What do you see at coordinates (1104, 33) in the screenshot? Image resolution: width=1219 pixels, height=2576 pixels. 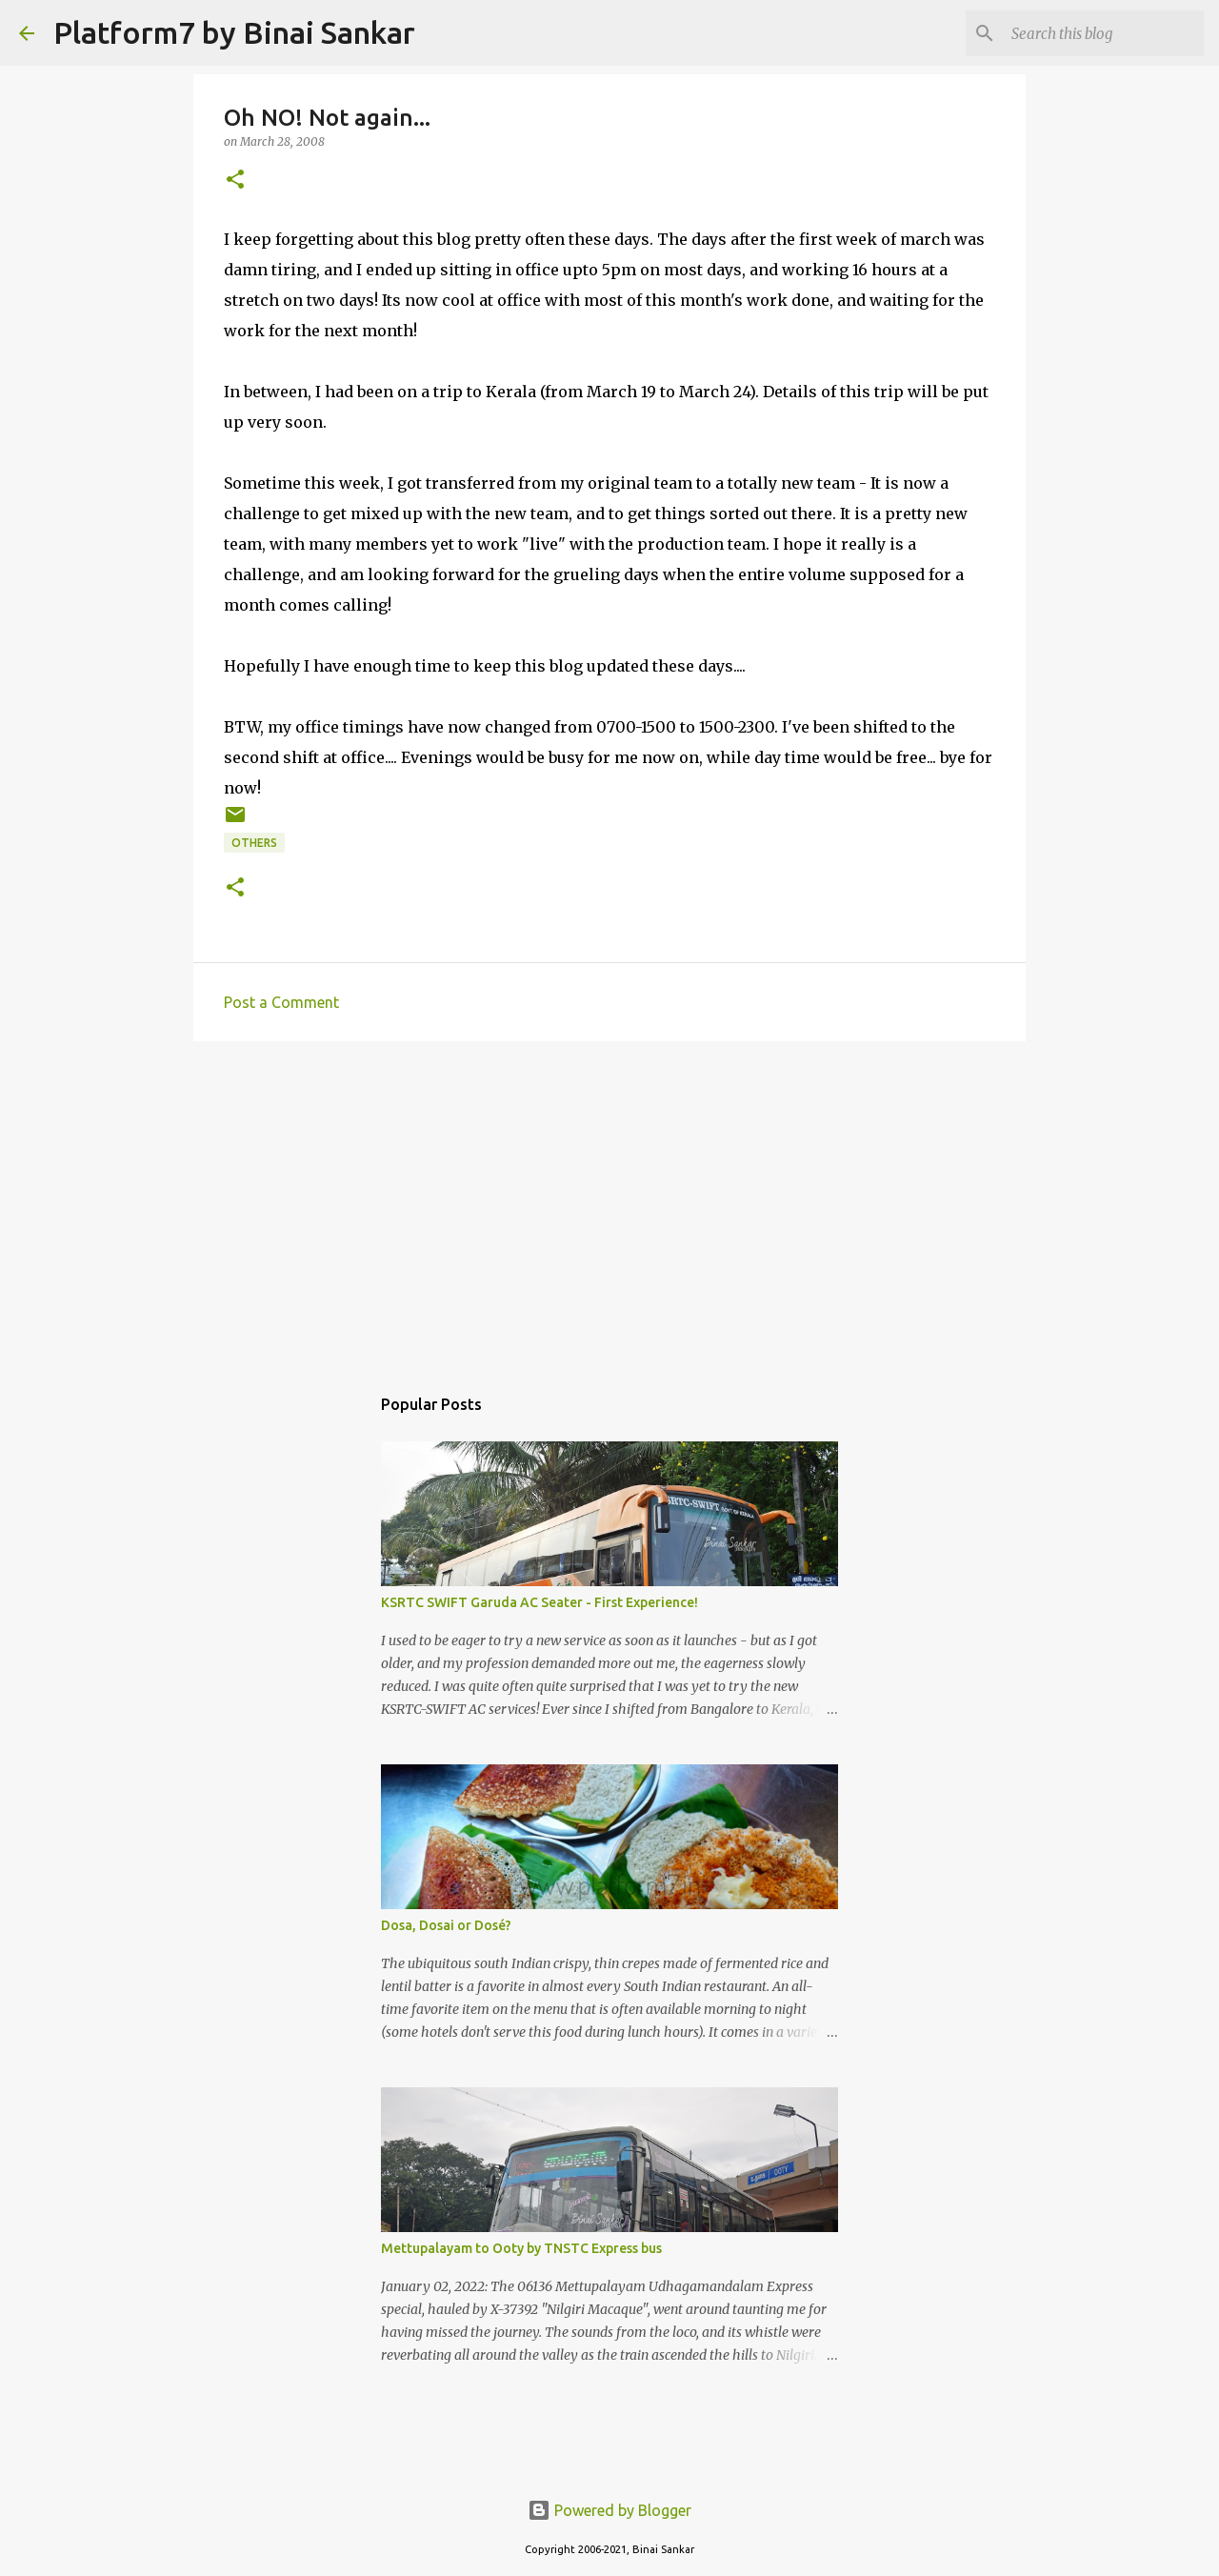 I see `[Search this blog]` at bounding box center [1104, 33].